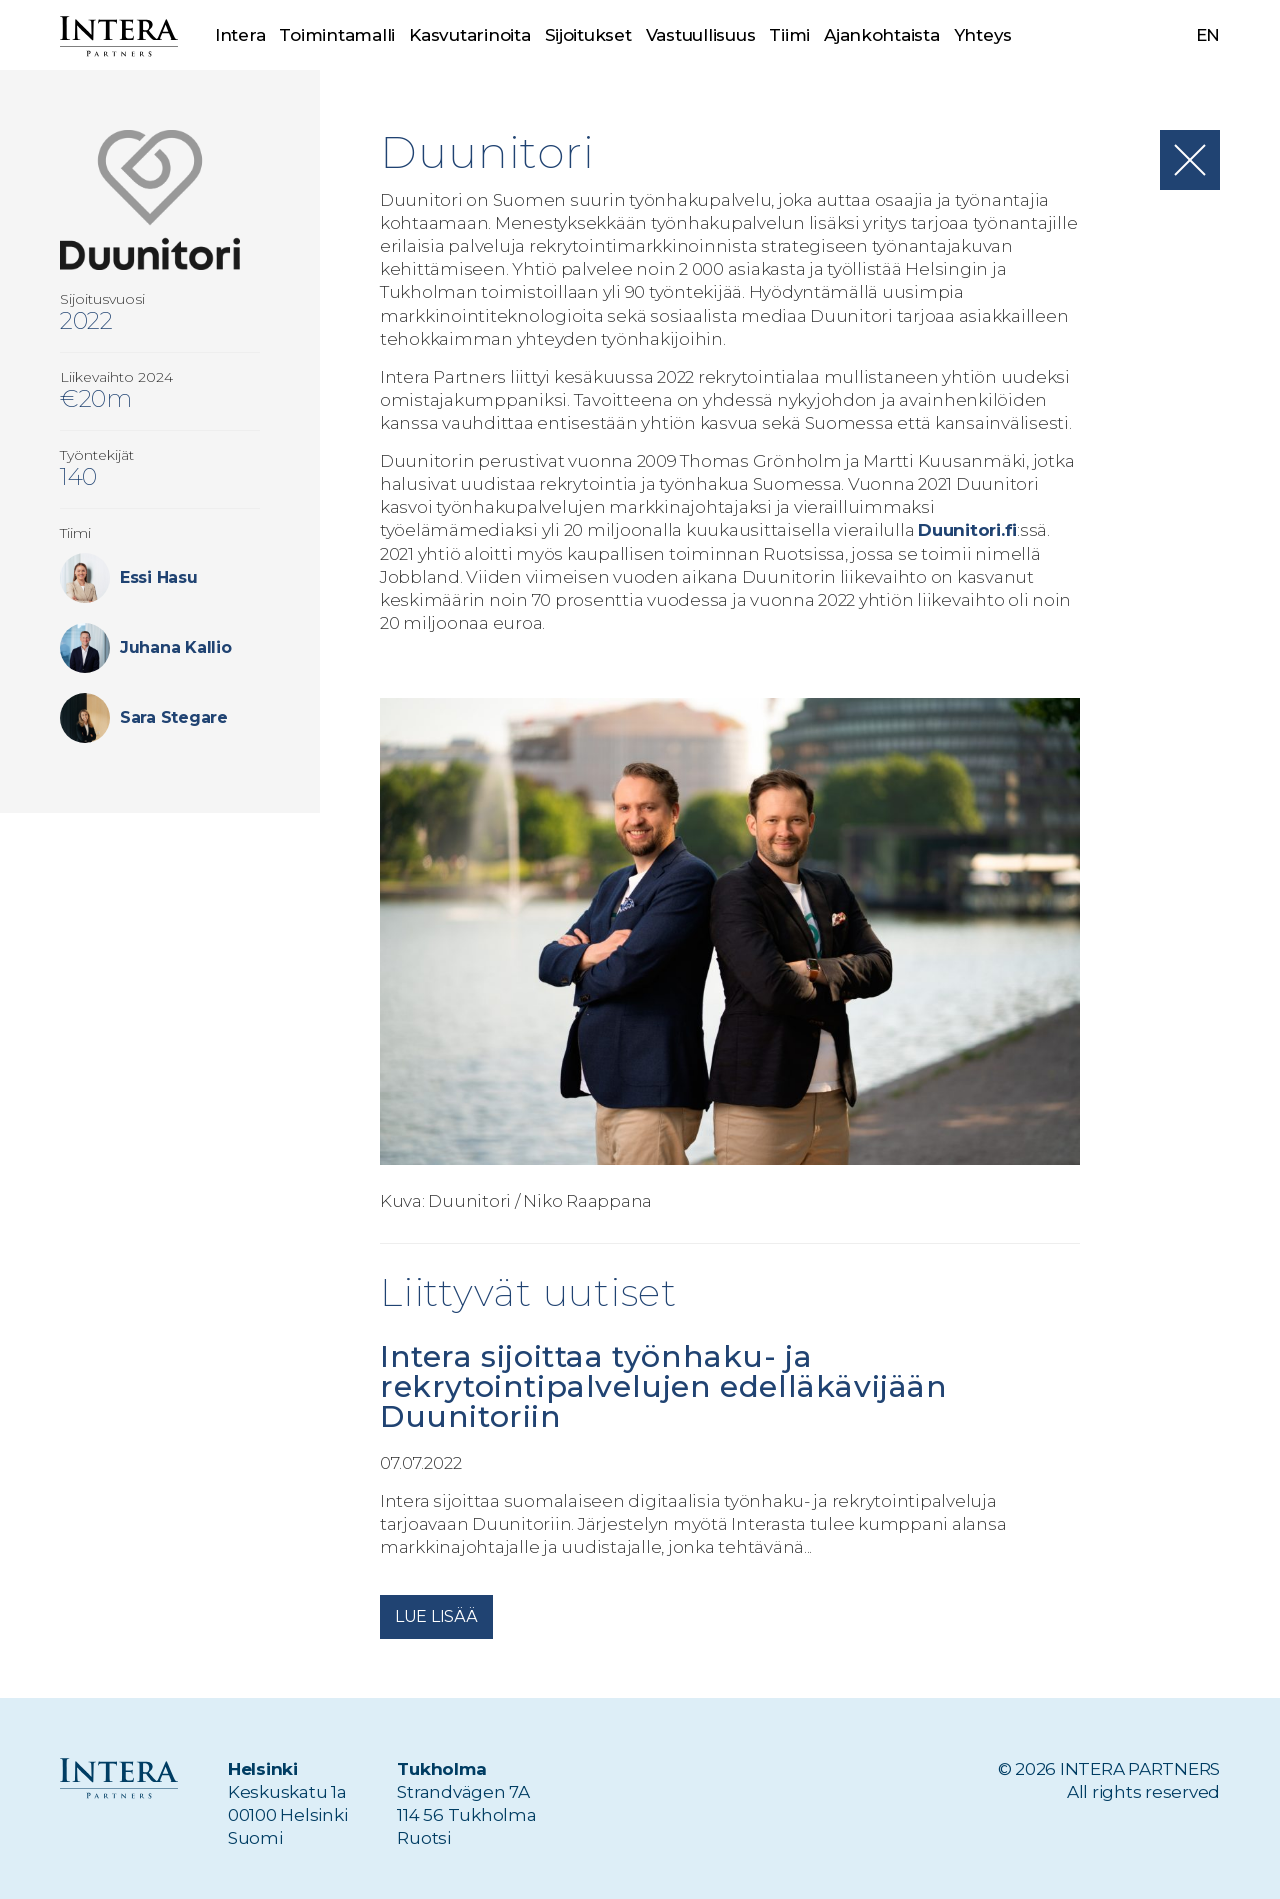 Image resolution: width=1280 pixels, height=1899 pixels. I want to click on Ajankohtaista, so click(882, 35).